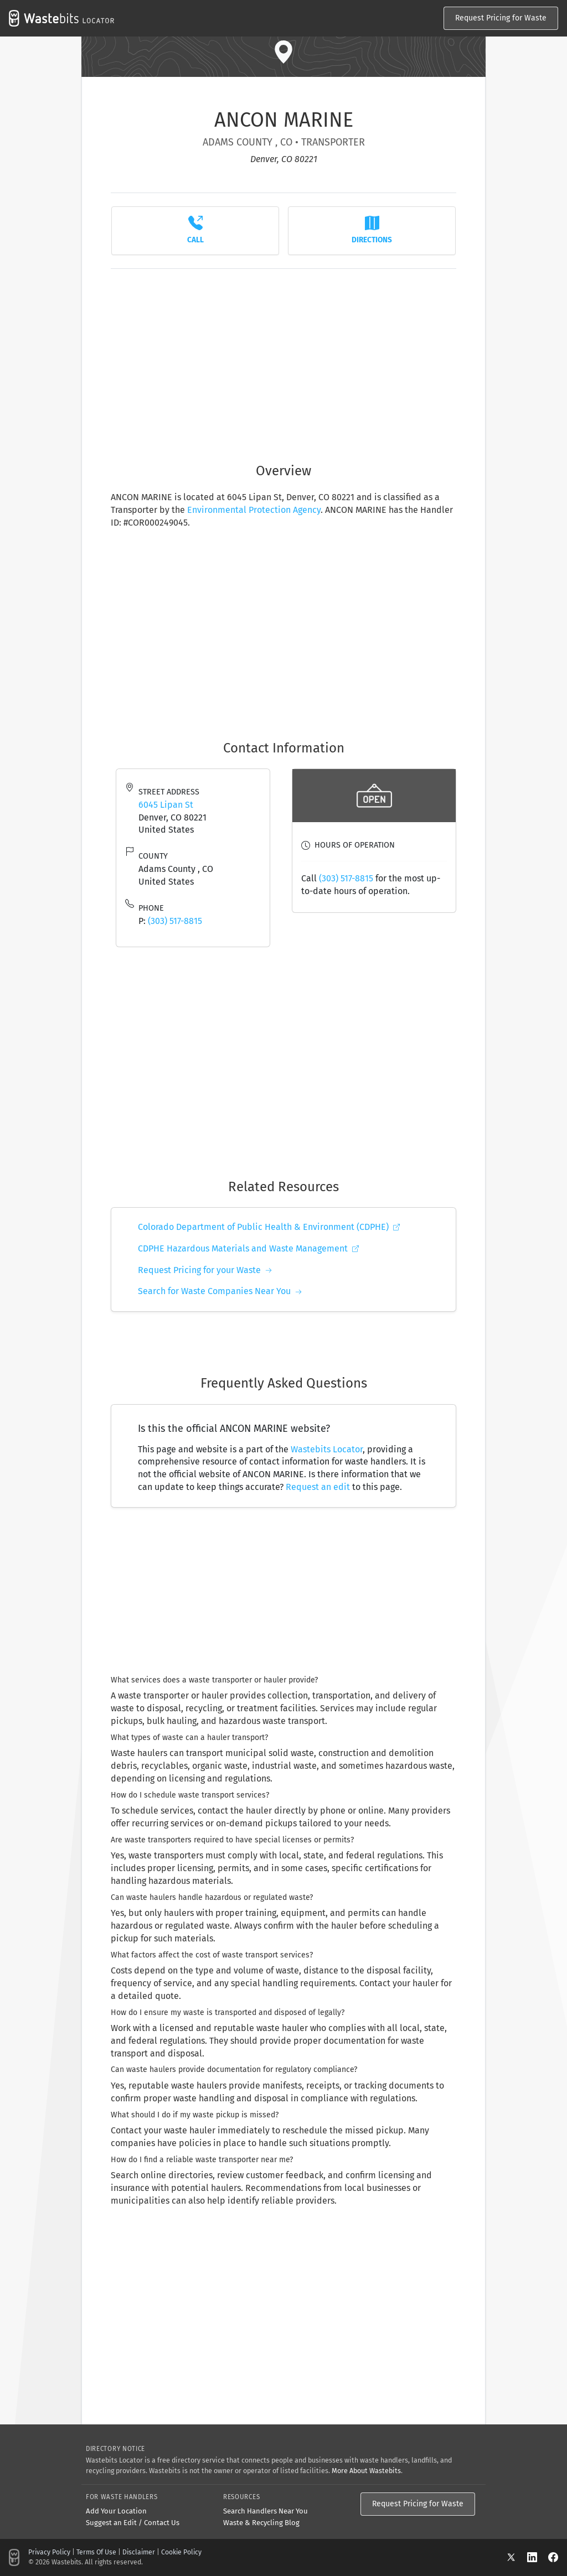 The image size is (567, 2576). I want to click on (303) 517-8815, so click(175, 921).